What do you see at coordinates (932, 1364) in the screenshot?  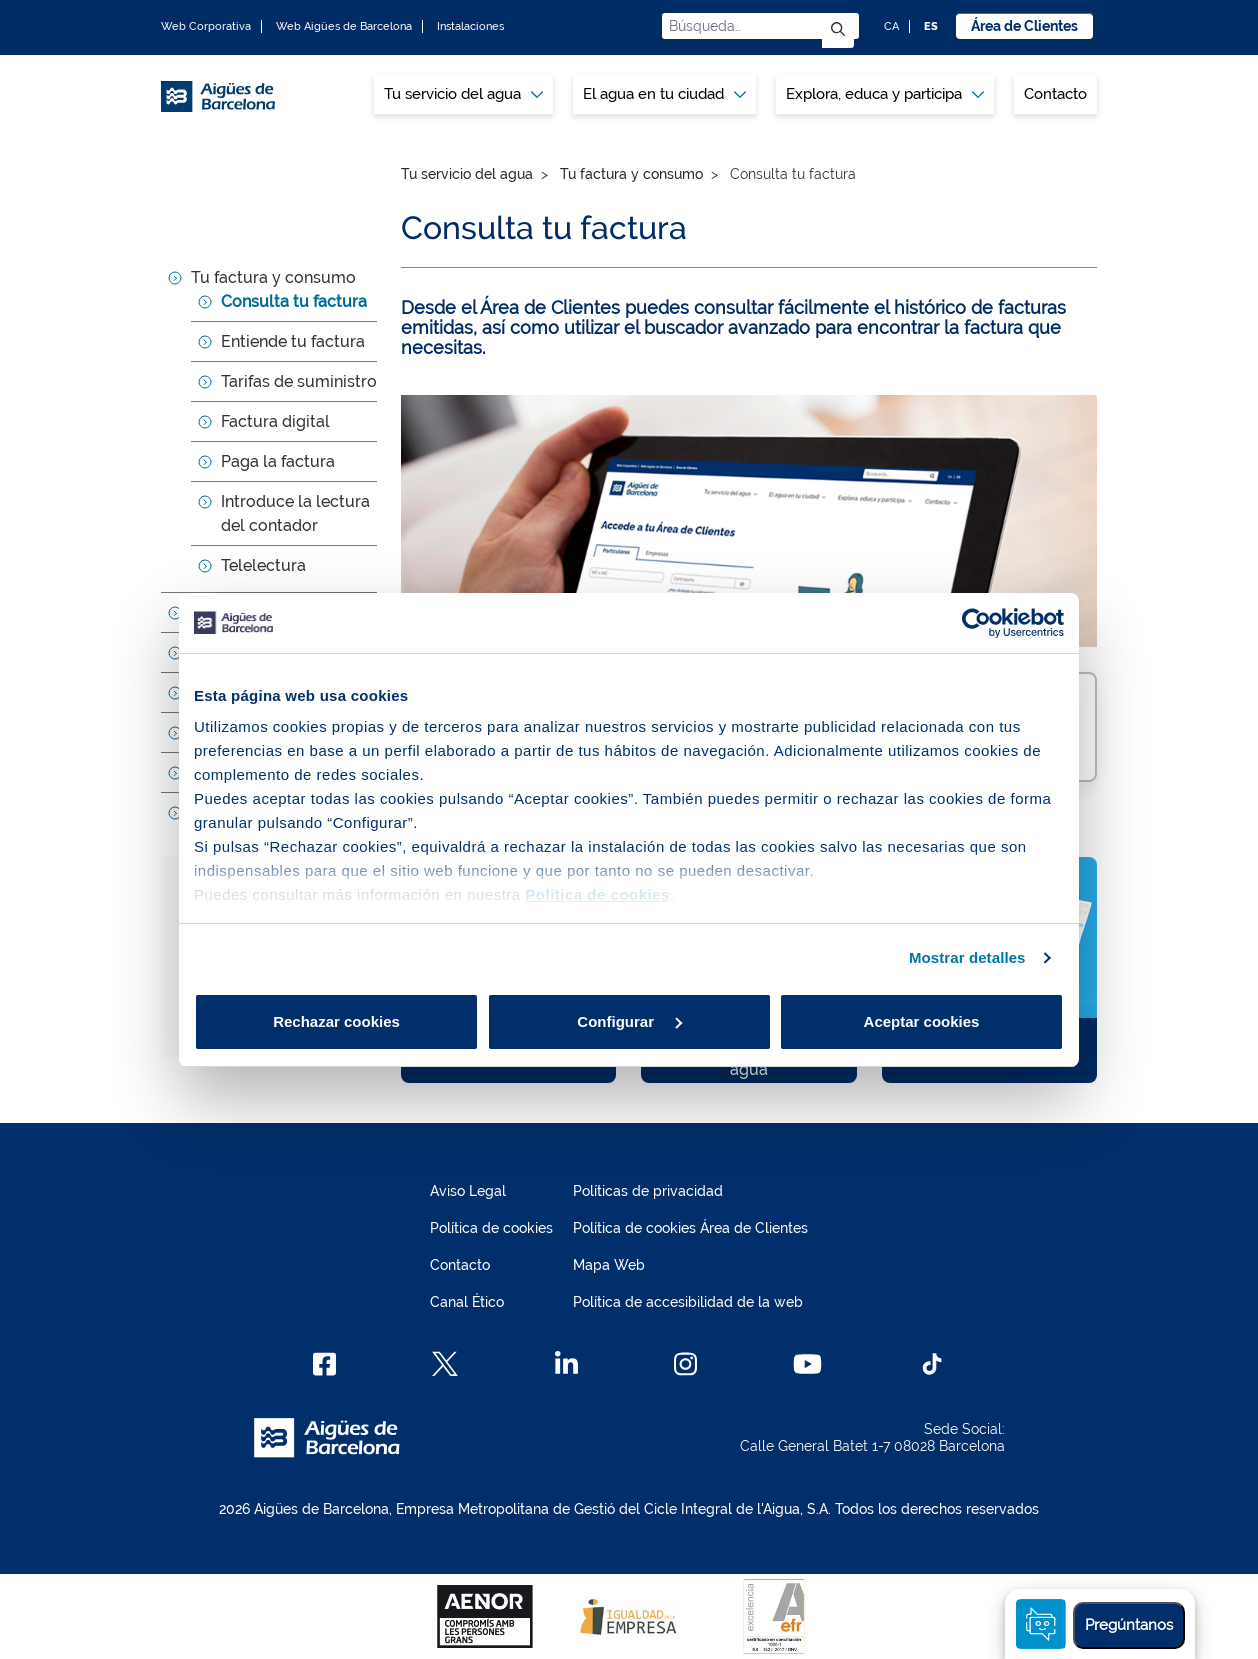 I see `[TikTok]` at bounding box center [932, 1364].